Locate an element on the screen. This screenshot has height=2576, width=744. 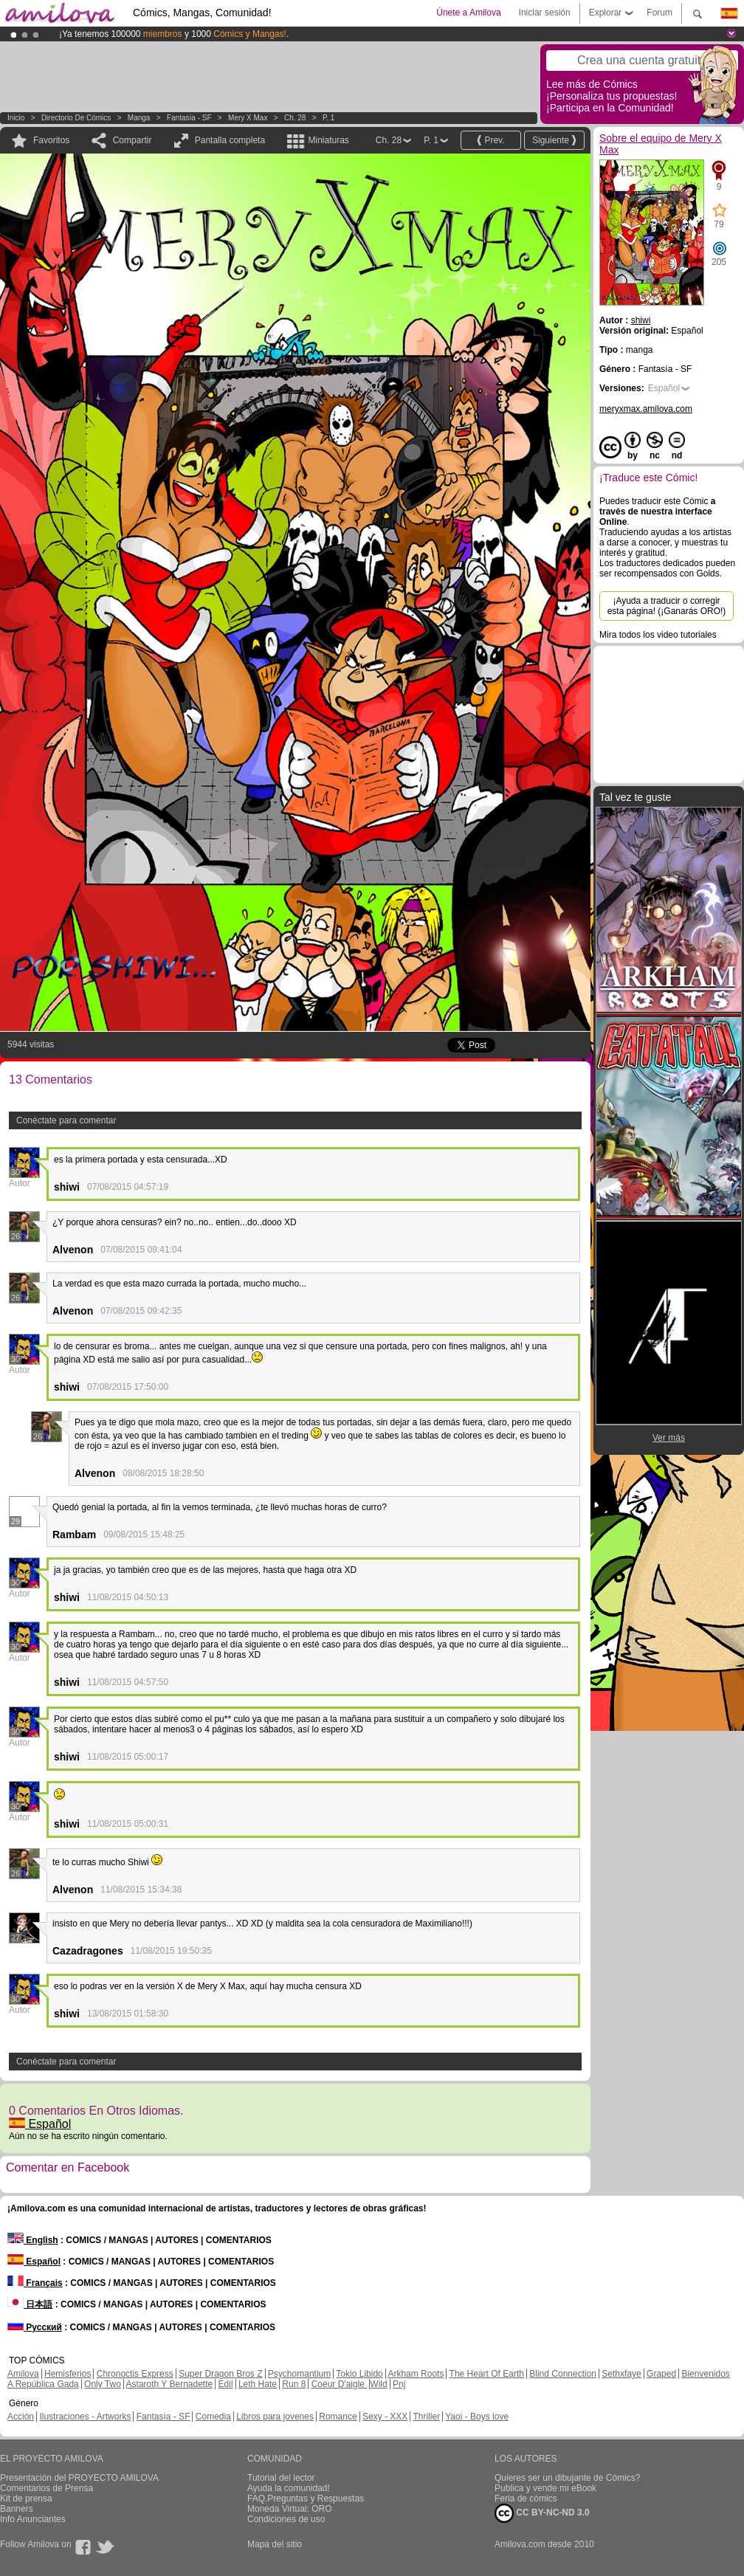
Psychomantium is located at coordinates (299, 2374).